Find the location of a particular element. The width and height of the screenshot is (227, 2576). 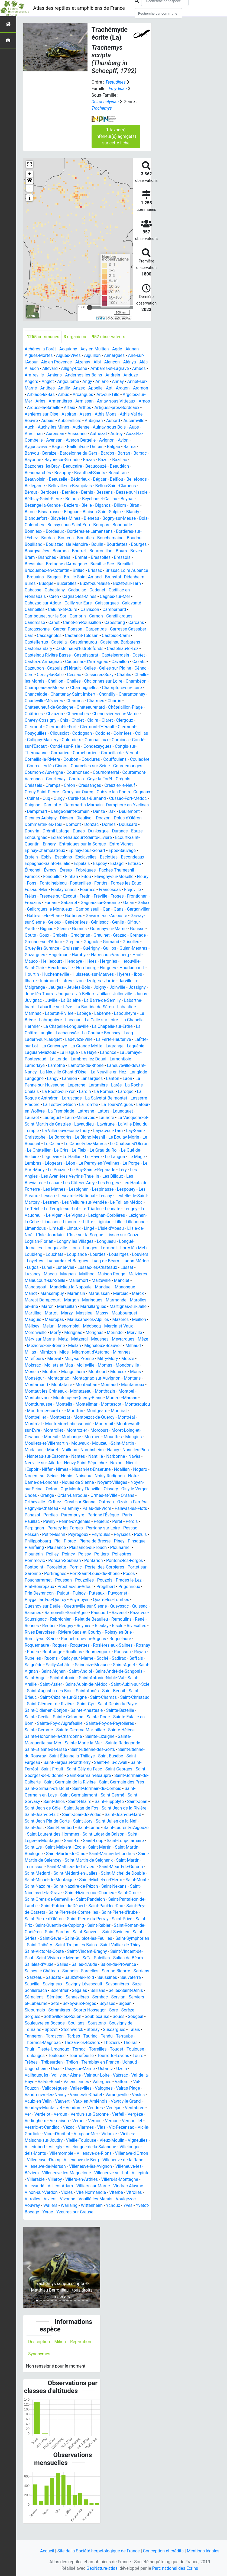

Horgues is located at coordinates (85, 974).